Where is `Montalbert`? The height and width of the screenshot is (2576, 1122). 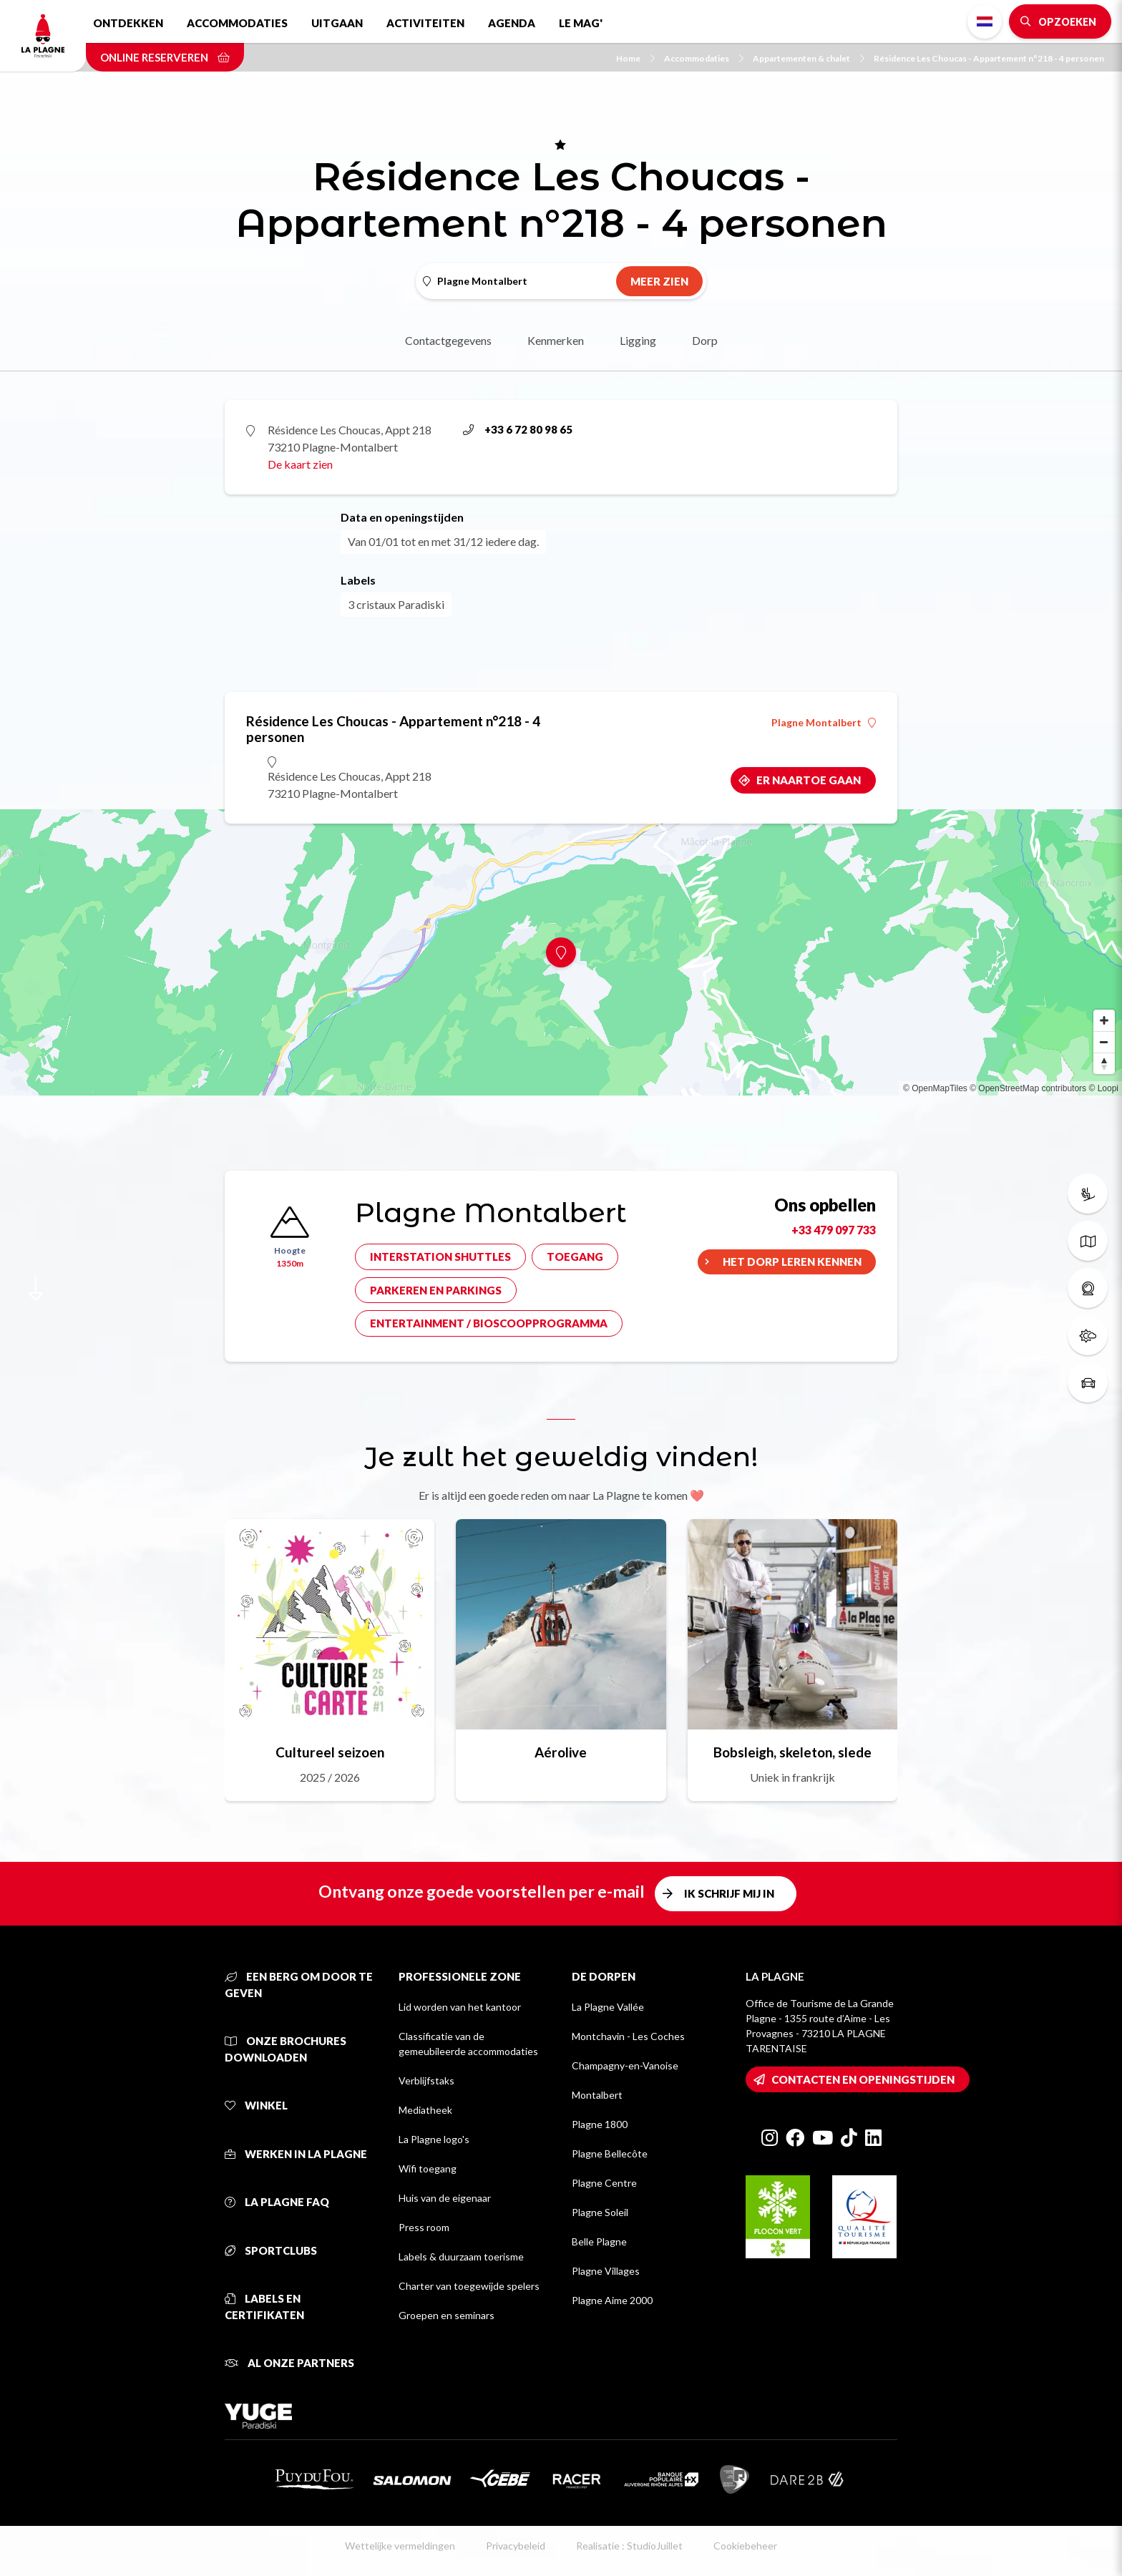 Montalbert is located at coordinates (597, 2095).